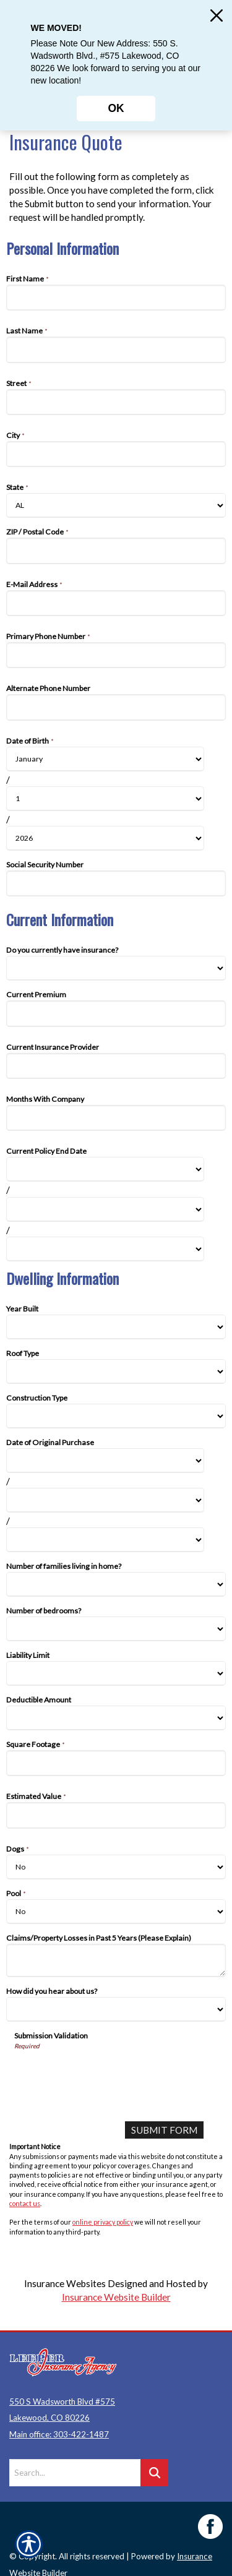 This screenshot has width=232, height=2576. Describe the element at coordinates (164, 2130) in the screenshot. I see `[Submit Form]` at that location.